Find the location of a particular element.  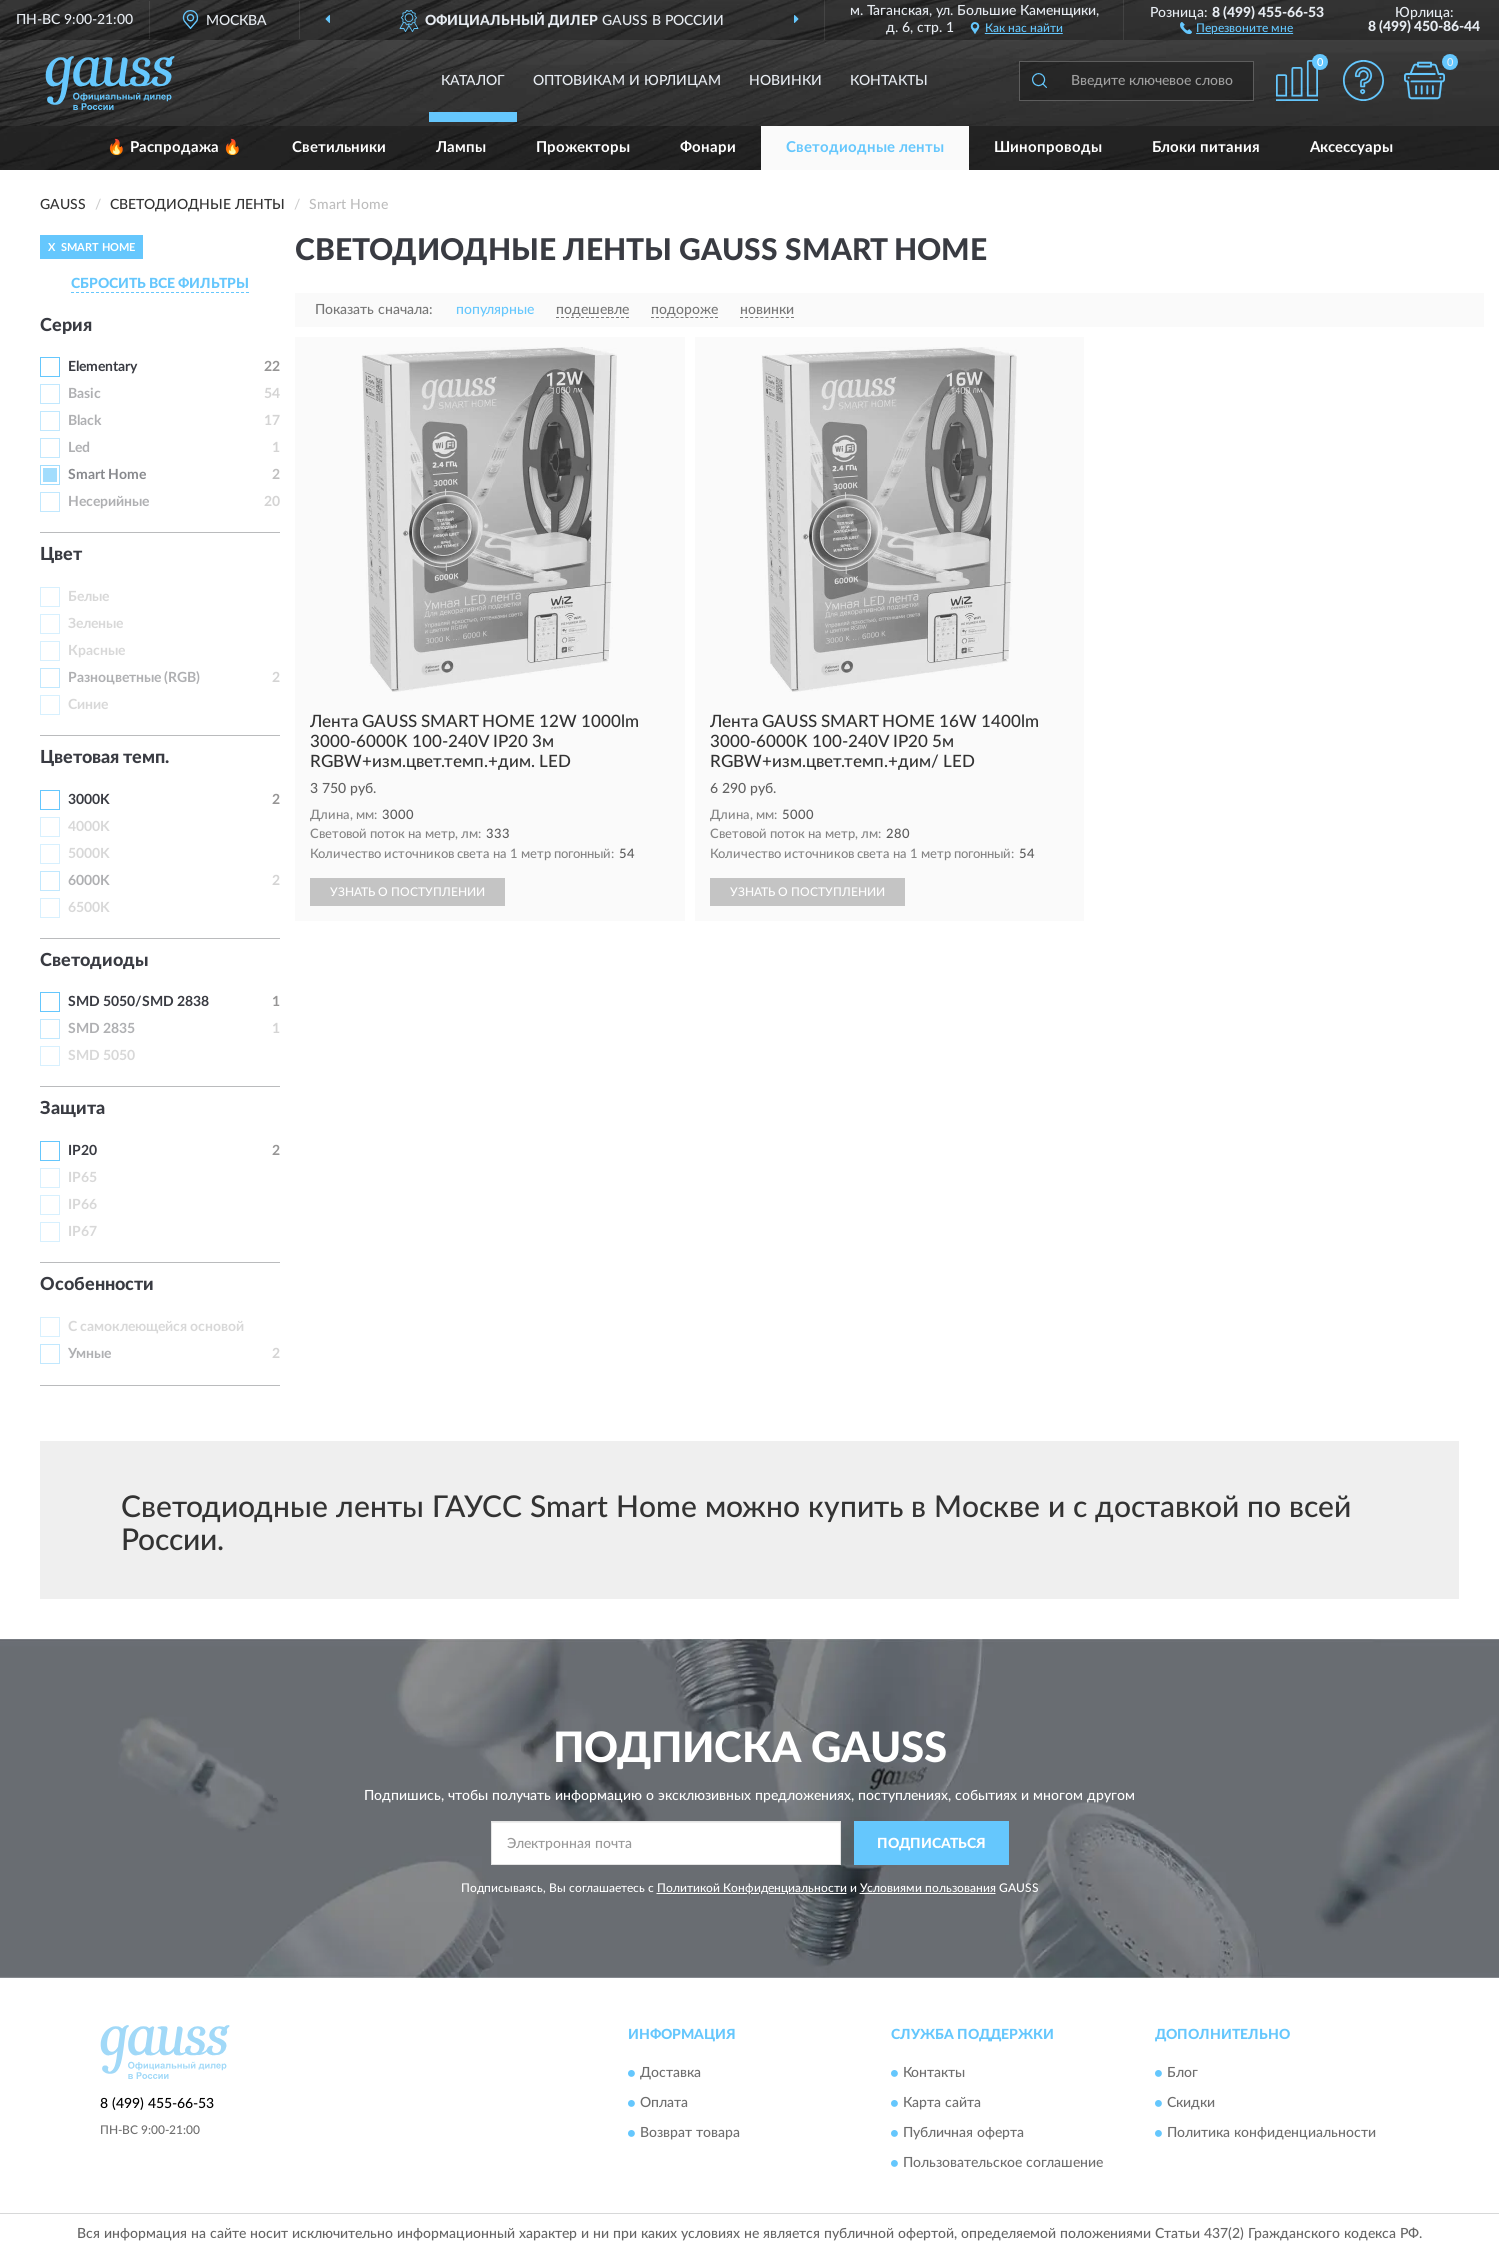

Elementary is located at coordinates (102, 367).